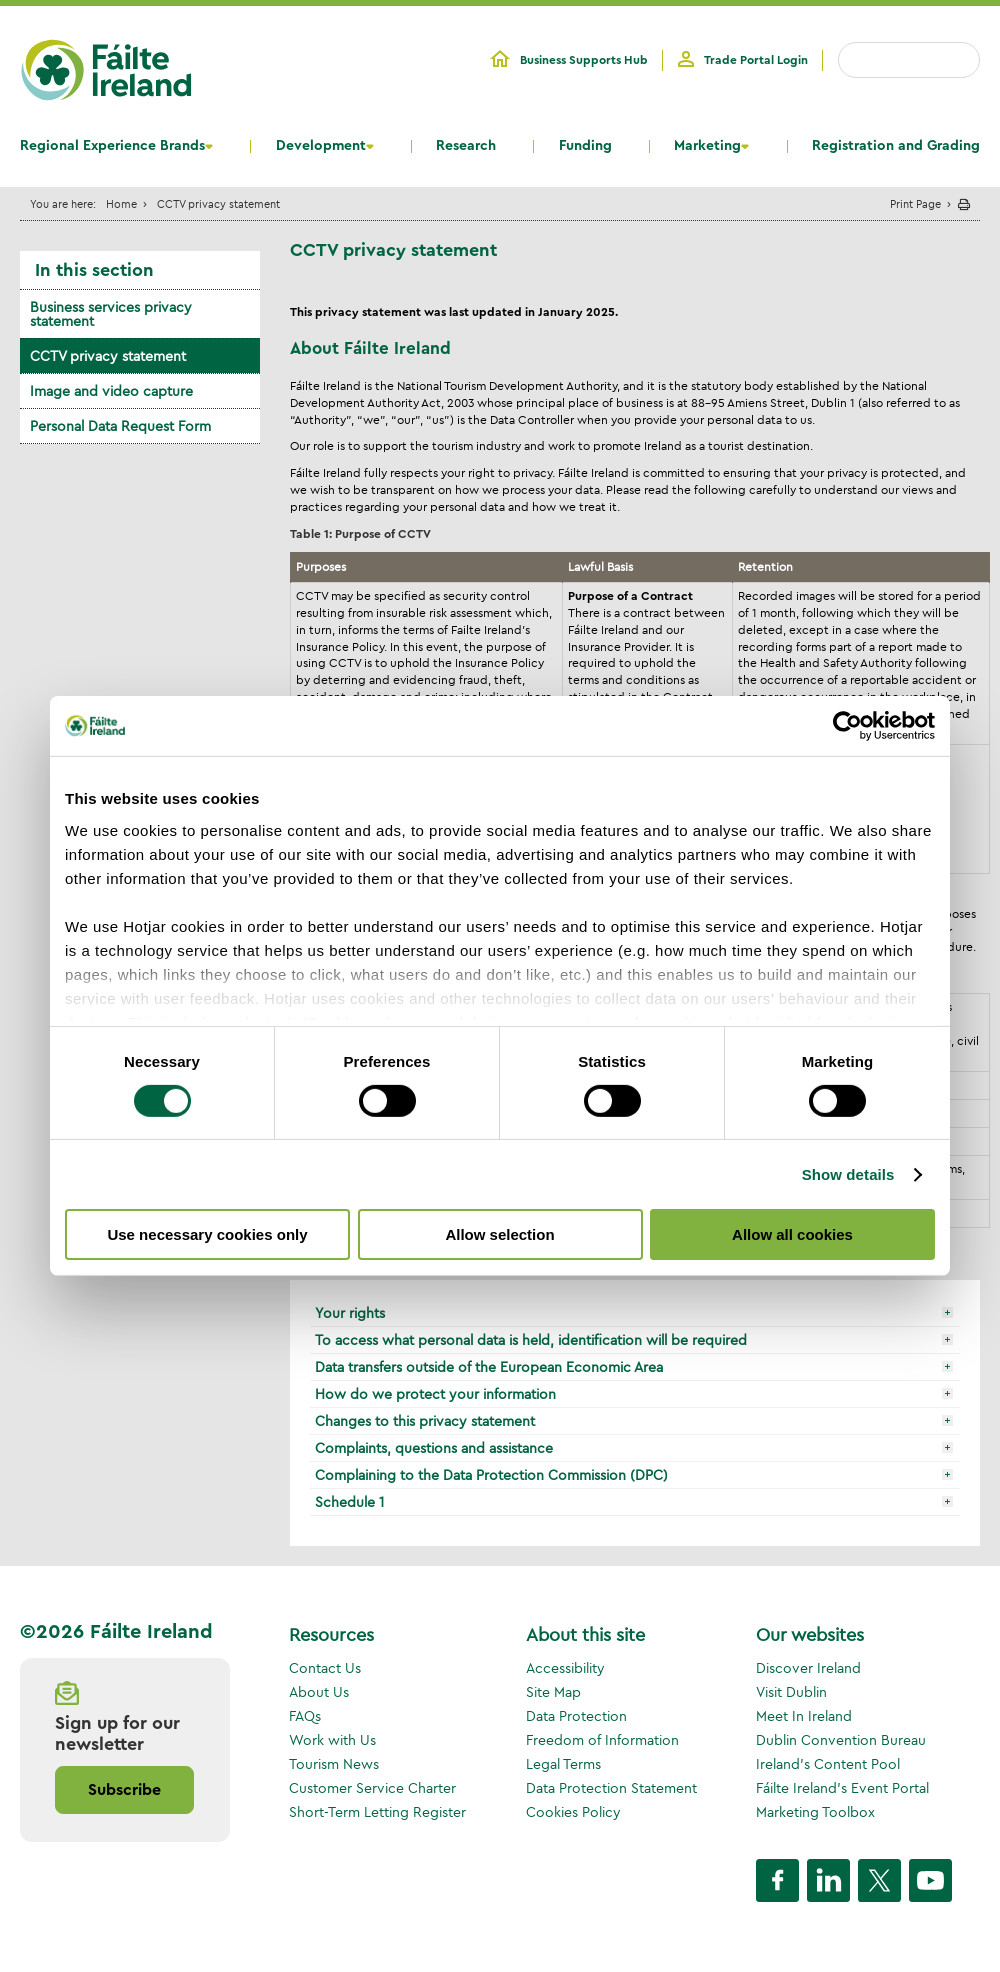  What do you see at coordinates (896, 146) in the screenshot?
I see `Registration and Grading` at bounding box center [896, 146].